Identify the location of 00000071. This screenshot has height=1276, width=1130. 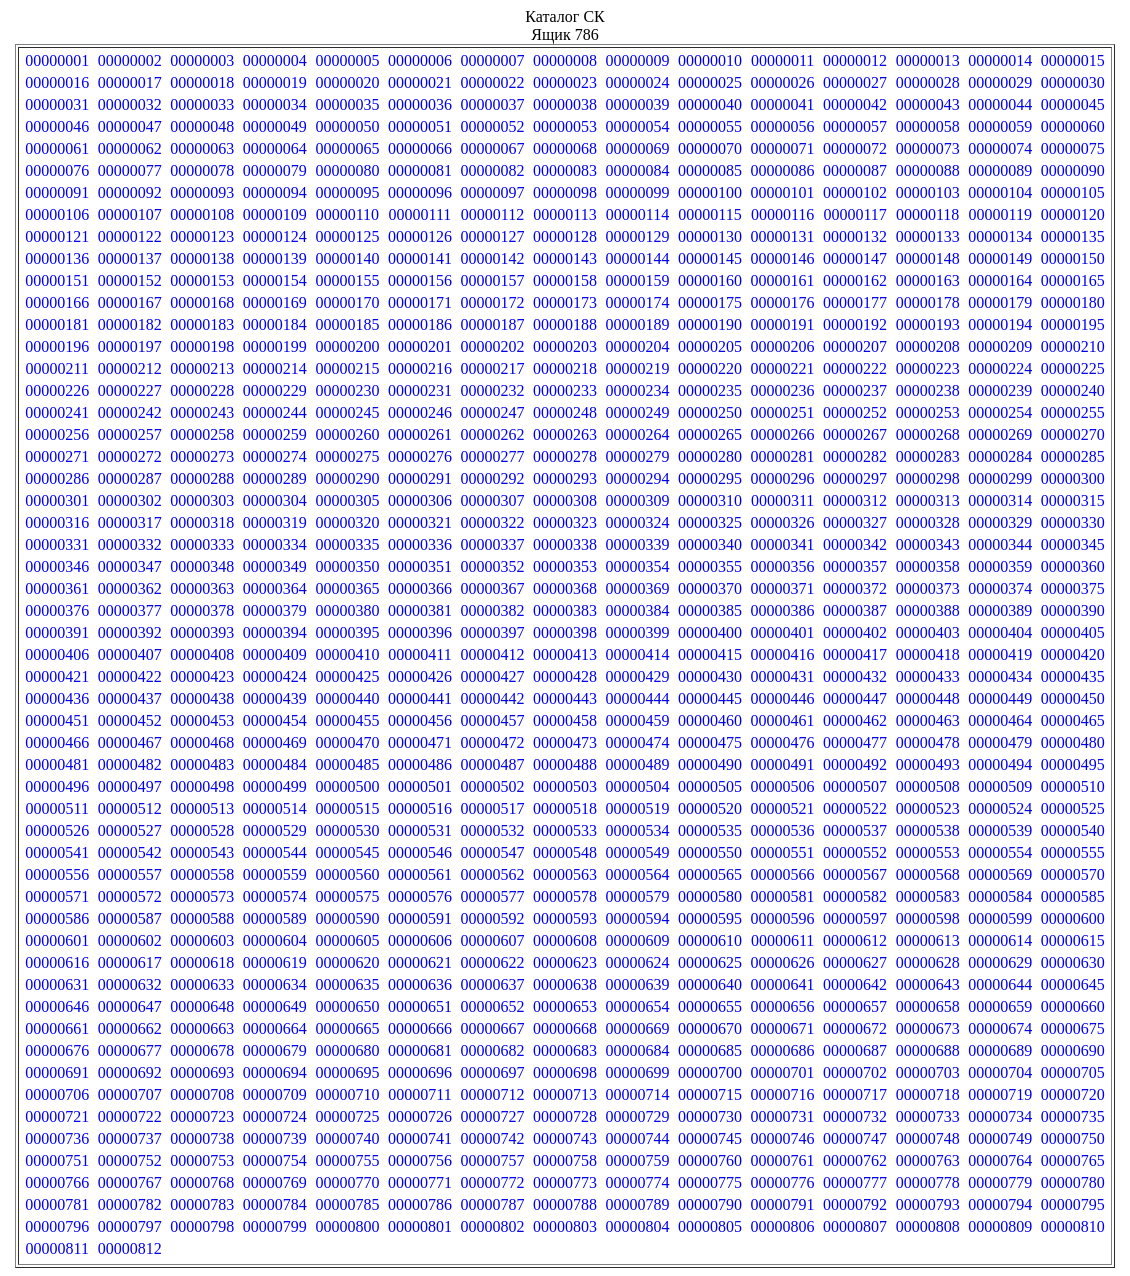
(783, 148).